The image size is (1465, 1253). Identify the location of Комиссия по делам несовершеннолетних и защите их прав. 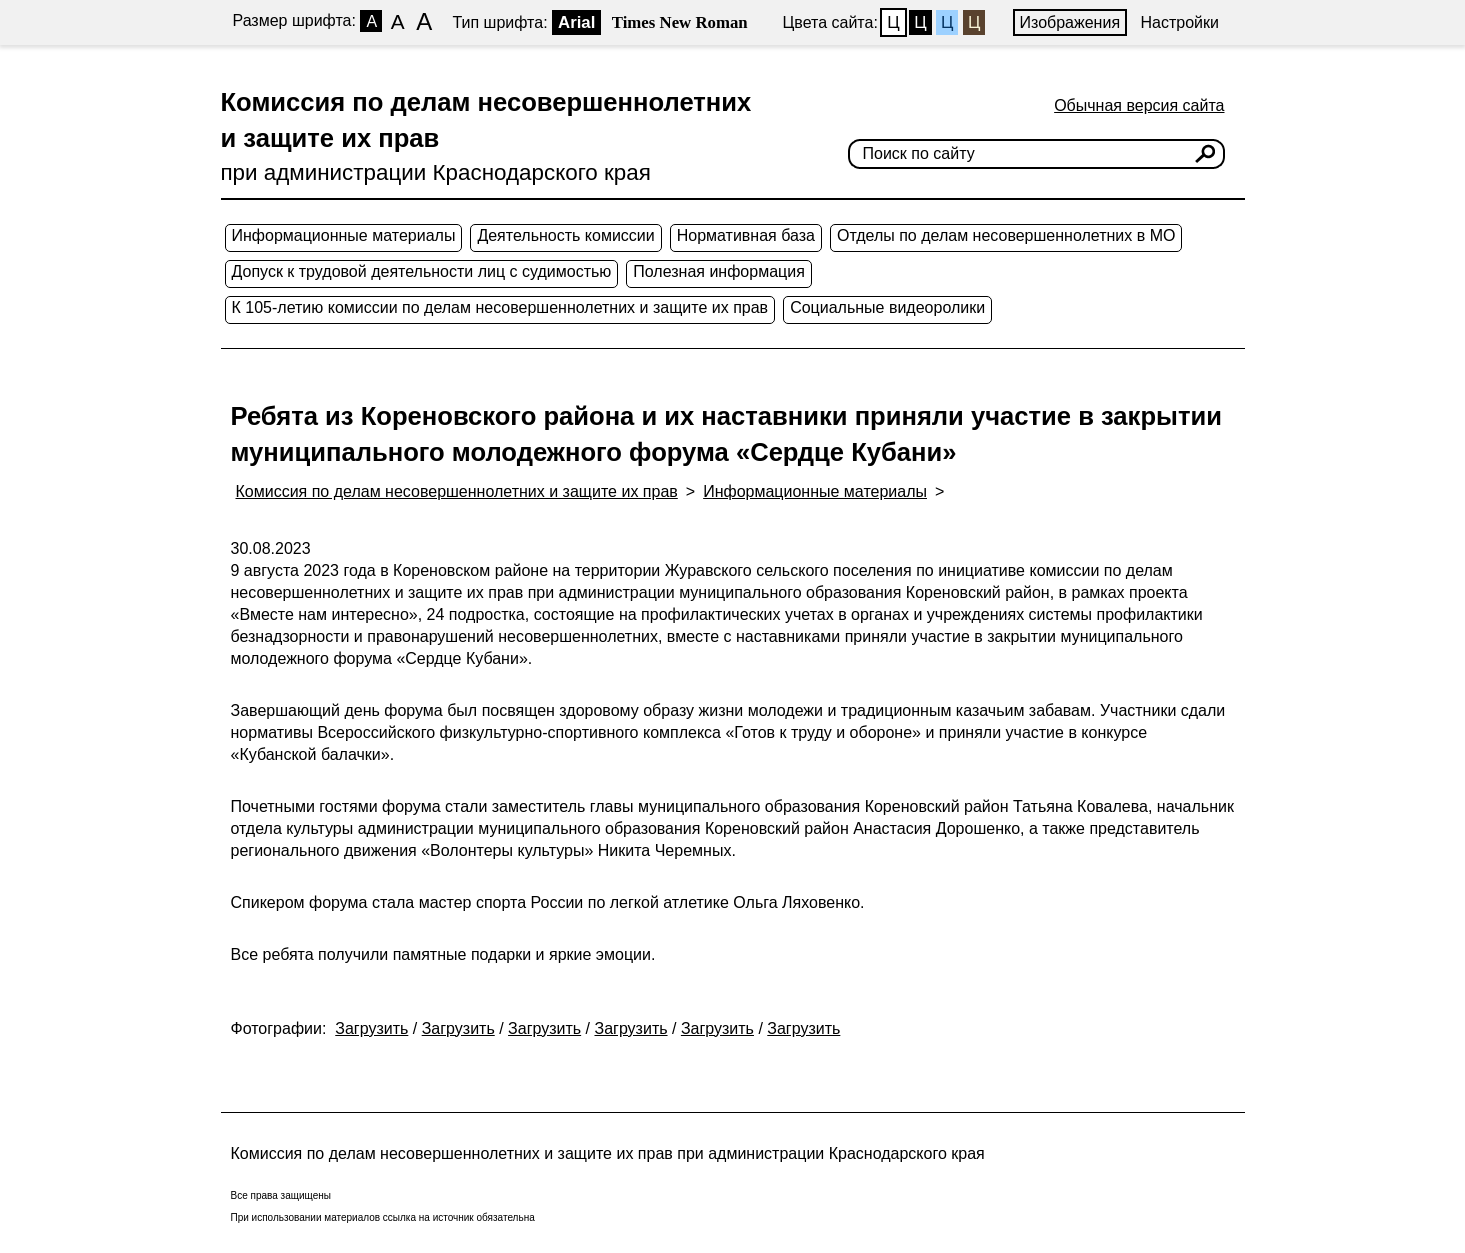
(457, 491).